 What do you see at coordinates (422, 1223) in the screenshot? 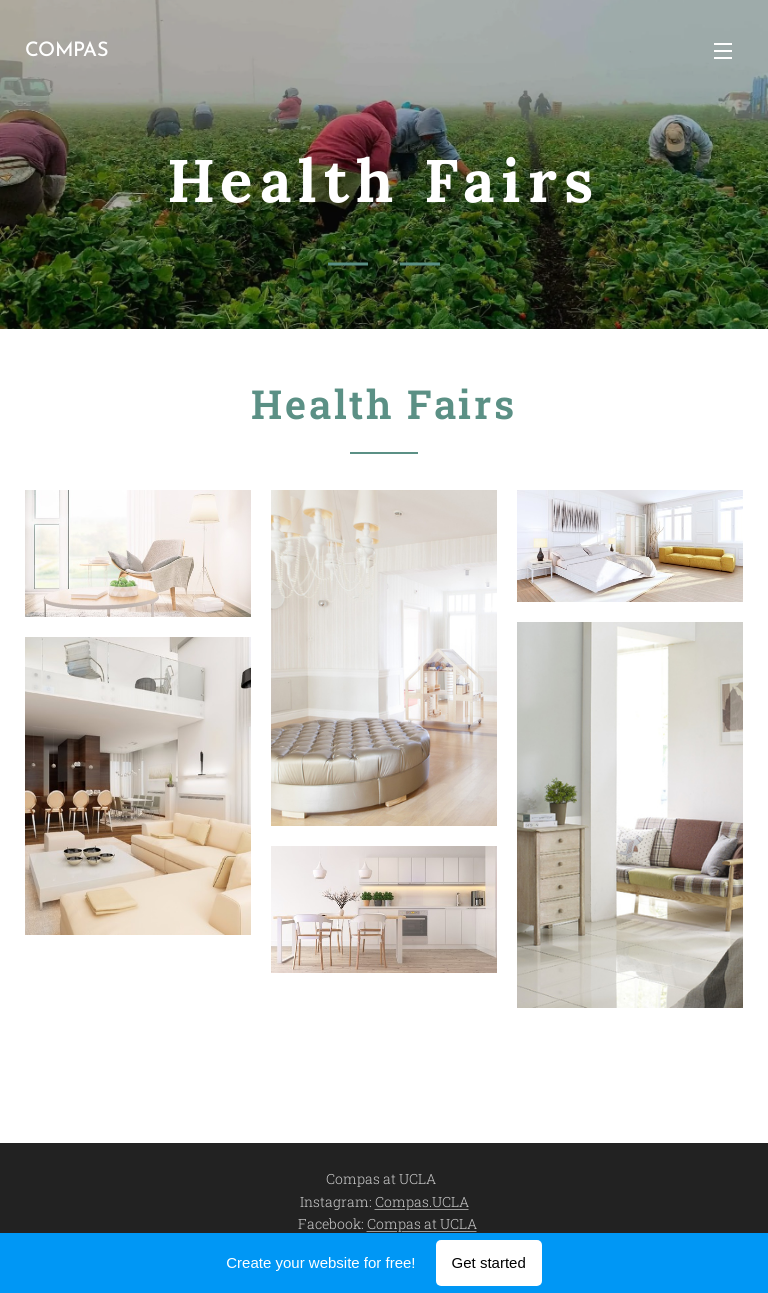
I see `Compas at UCLA` at bounding box center [422, 1223].